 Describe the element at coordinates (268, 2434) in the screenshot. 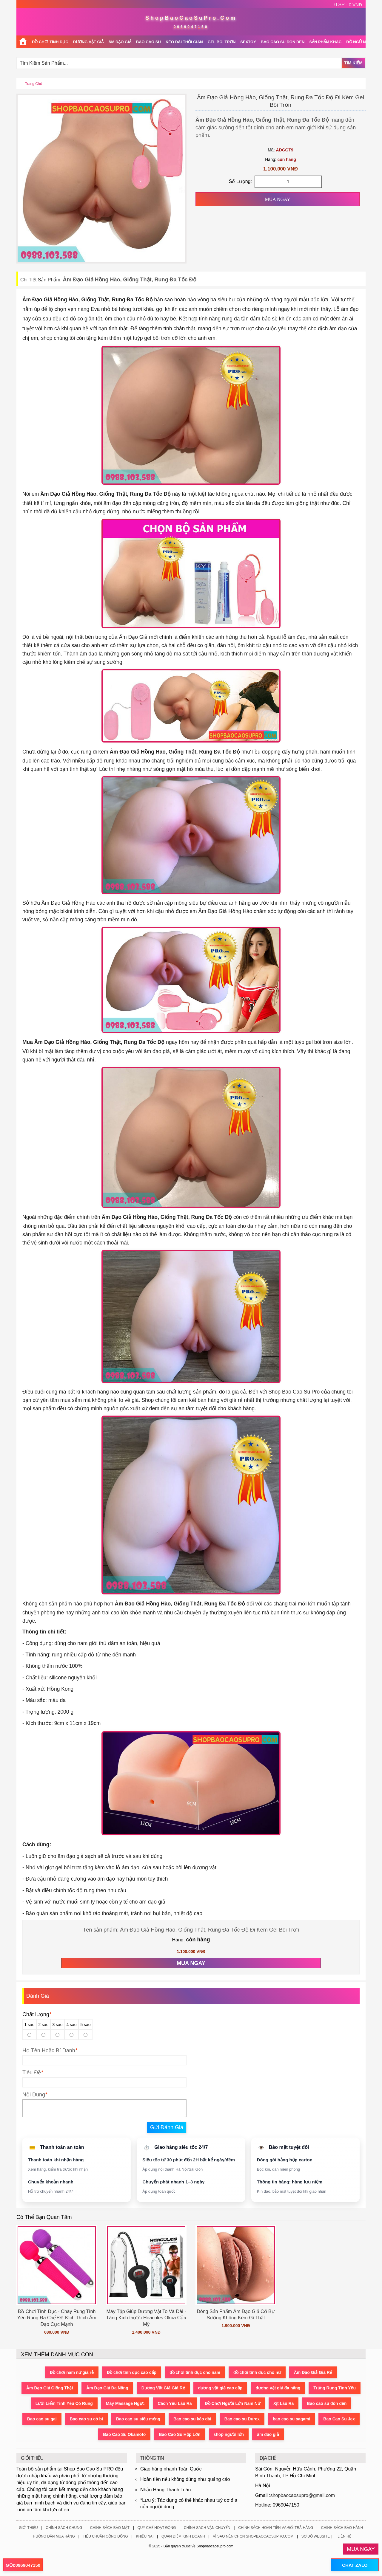

I see `âm đạo giả` at that location.